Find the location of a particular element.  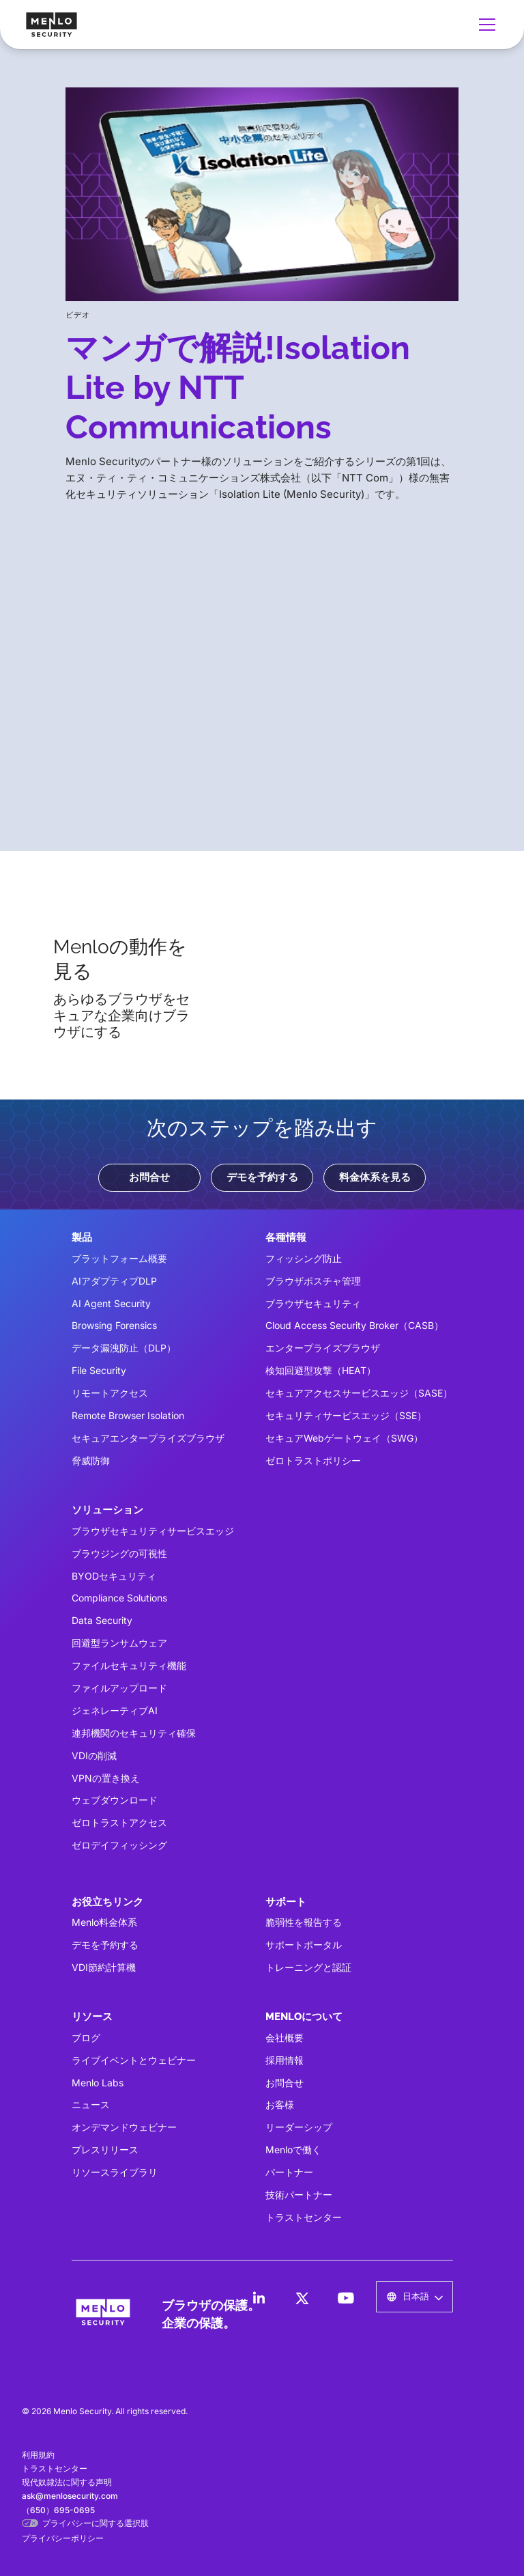

データ漏洩防止（DLP） is located at coordinates (124, 1348).